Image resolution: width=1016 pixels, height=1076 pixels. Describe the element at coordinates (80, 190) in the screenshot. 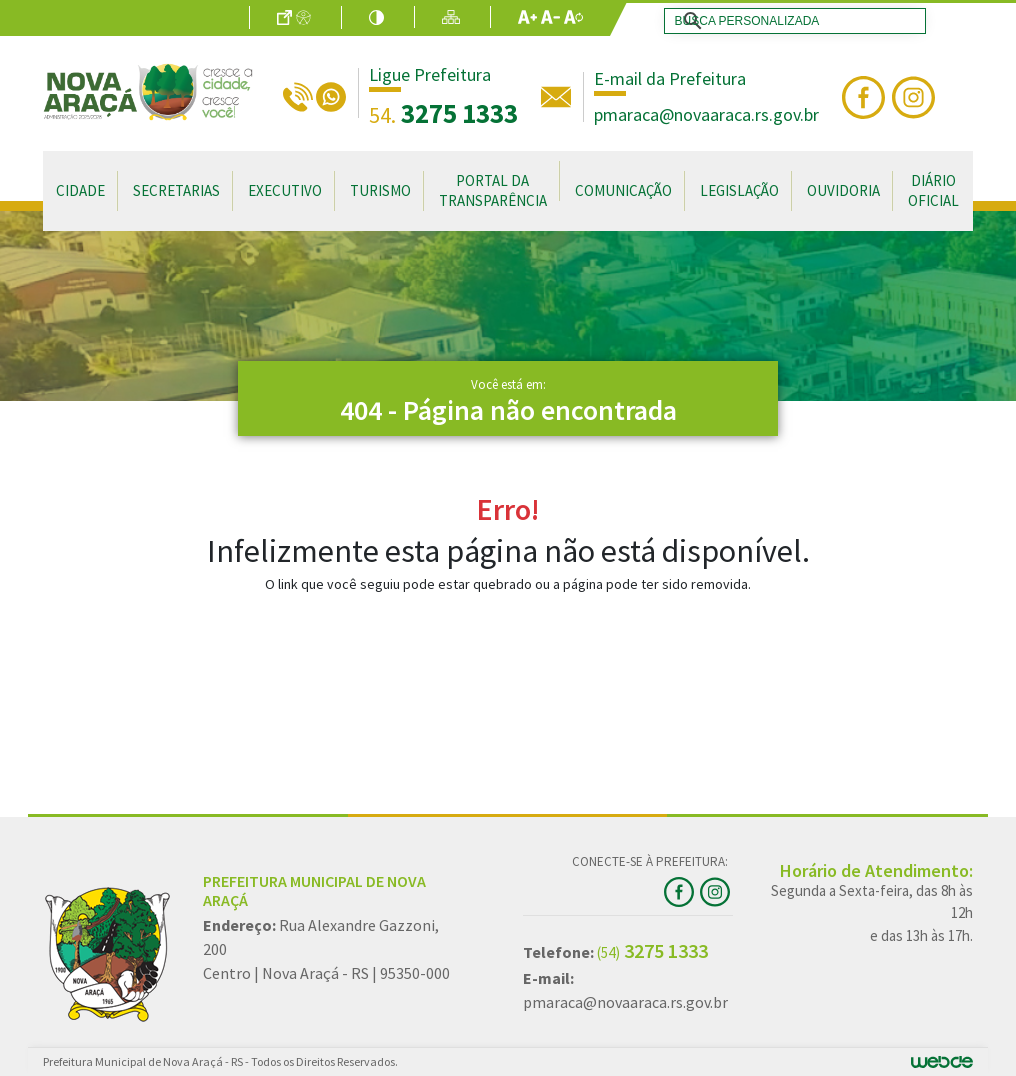

I see `Cidade [button]` at that location.